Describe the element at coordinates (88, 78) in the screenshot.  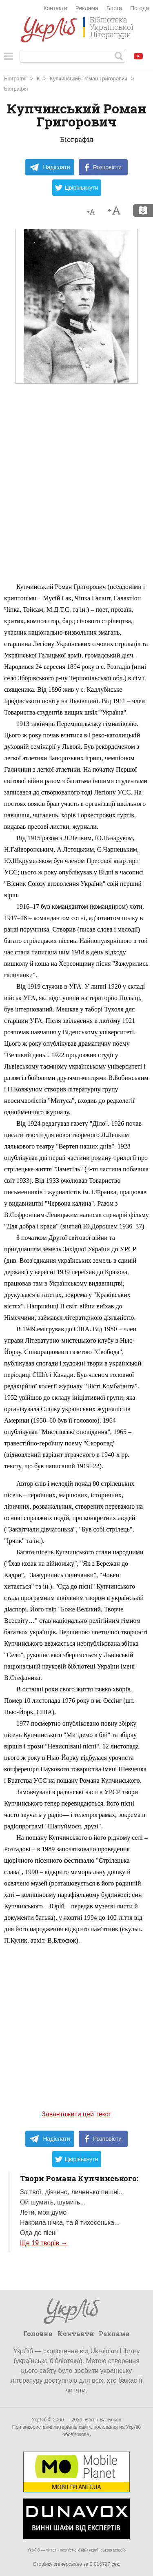
I see `Купчинський Роман Григорович` at that location.